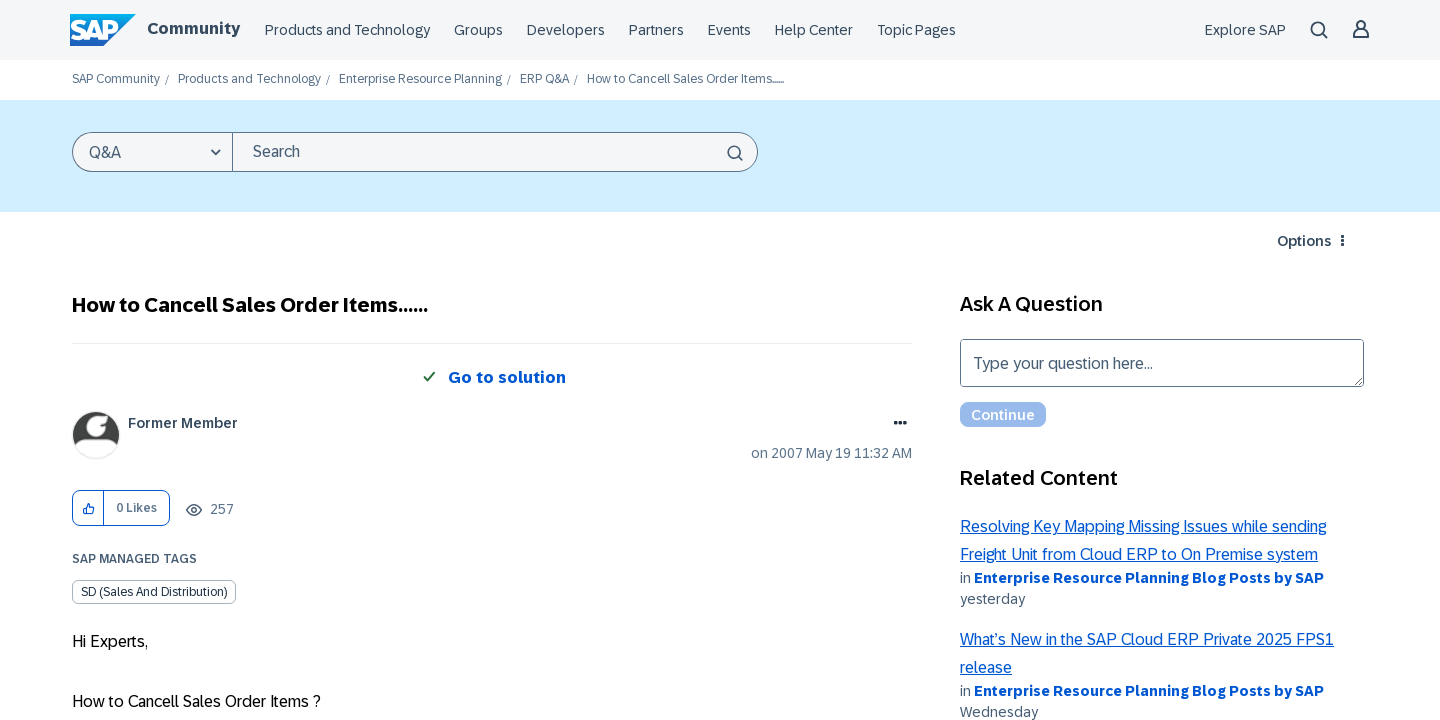 The image size is (1440, 720). Describe the element at coordinates (814, 30) in the screenshot. I see `Help Center` at that location.